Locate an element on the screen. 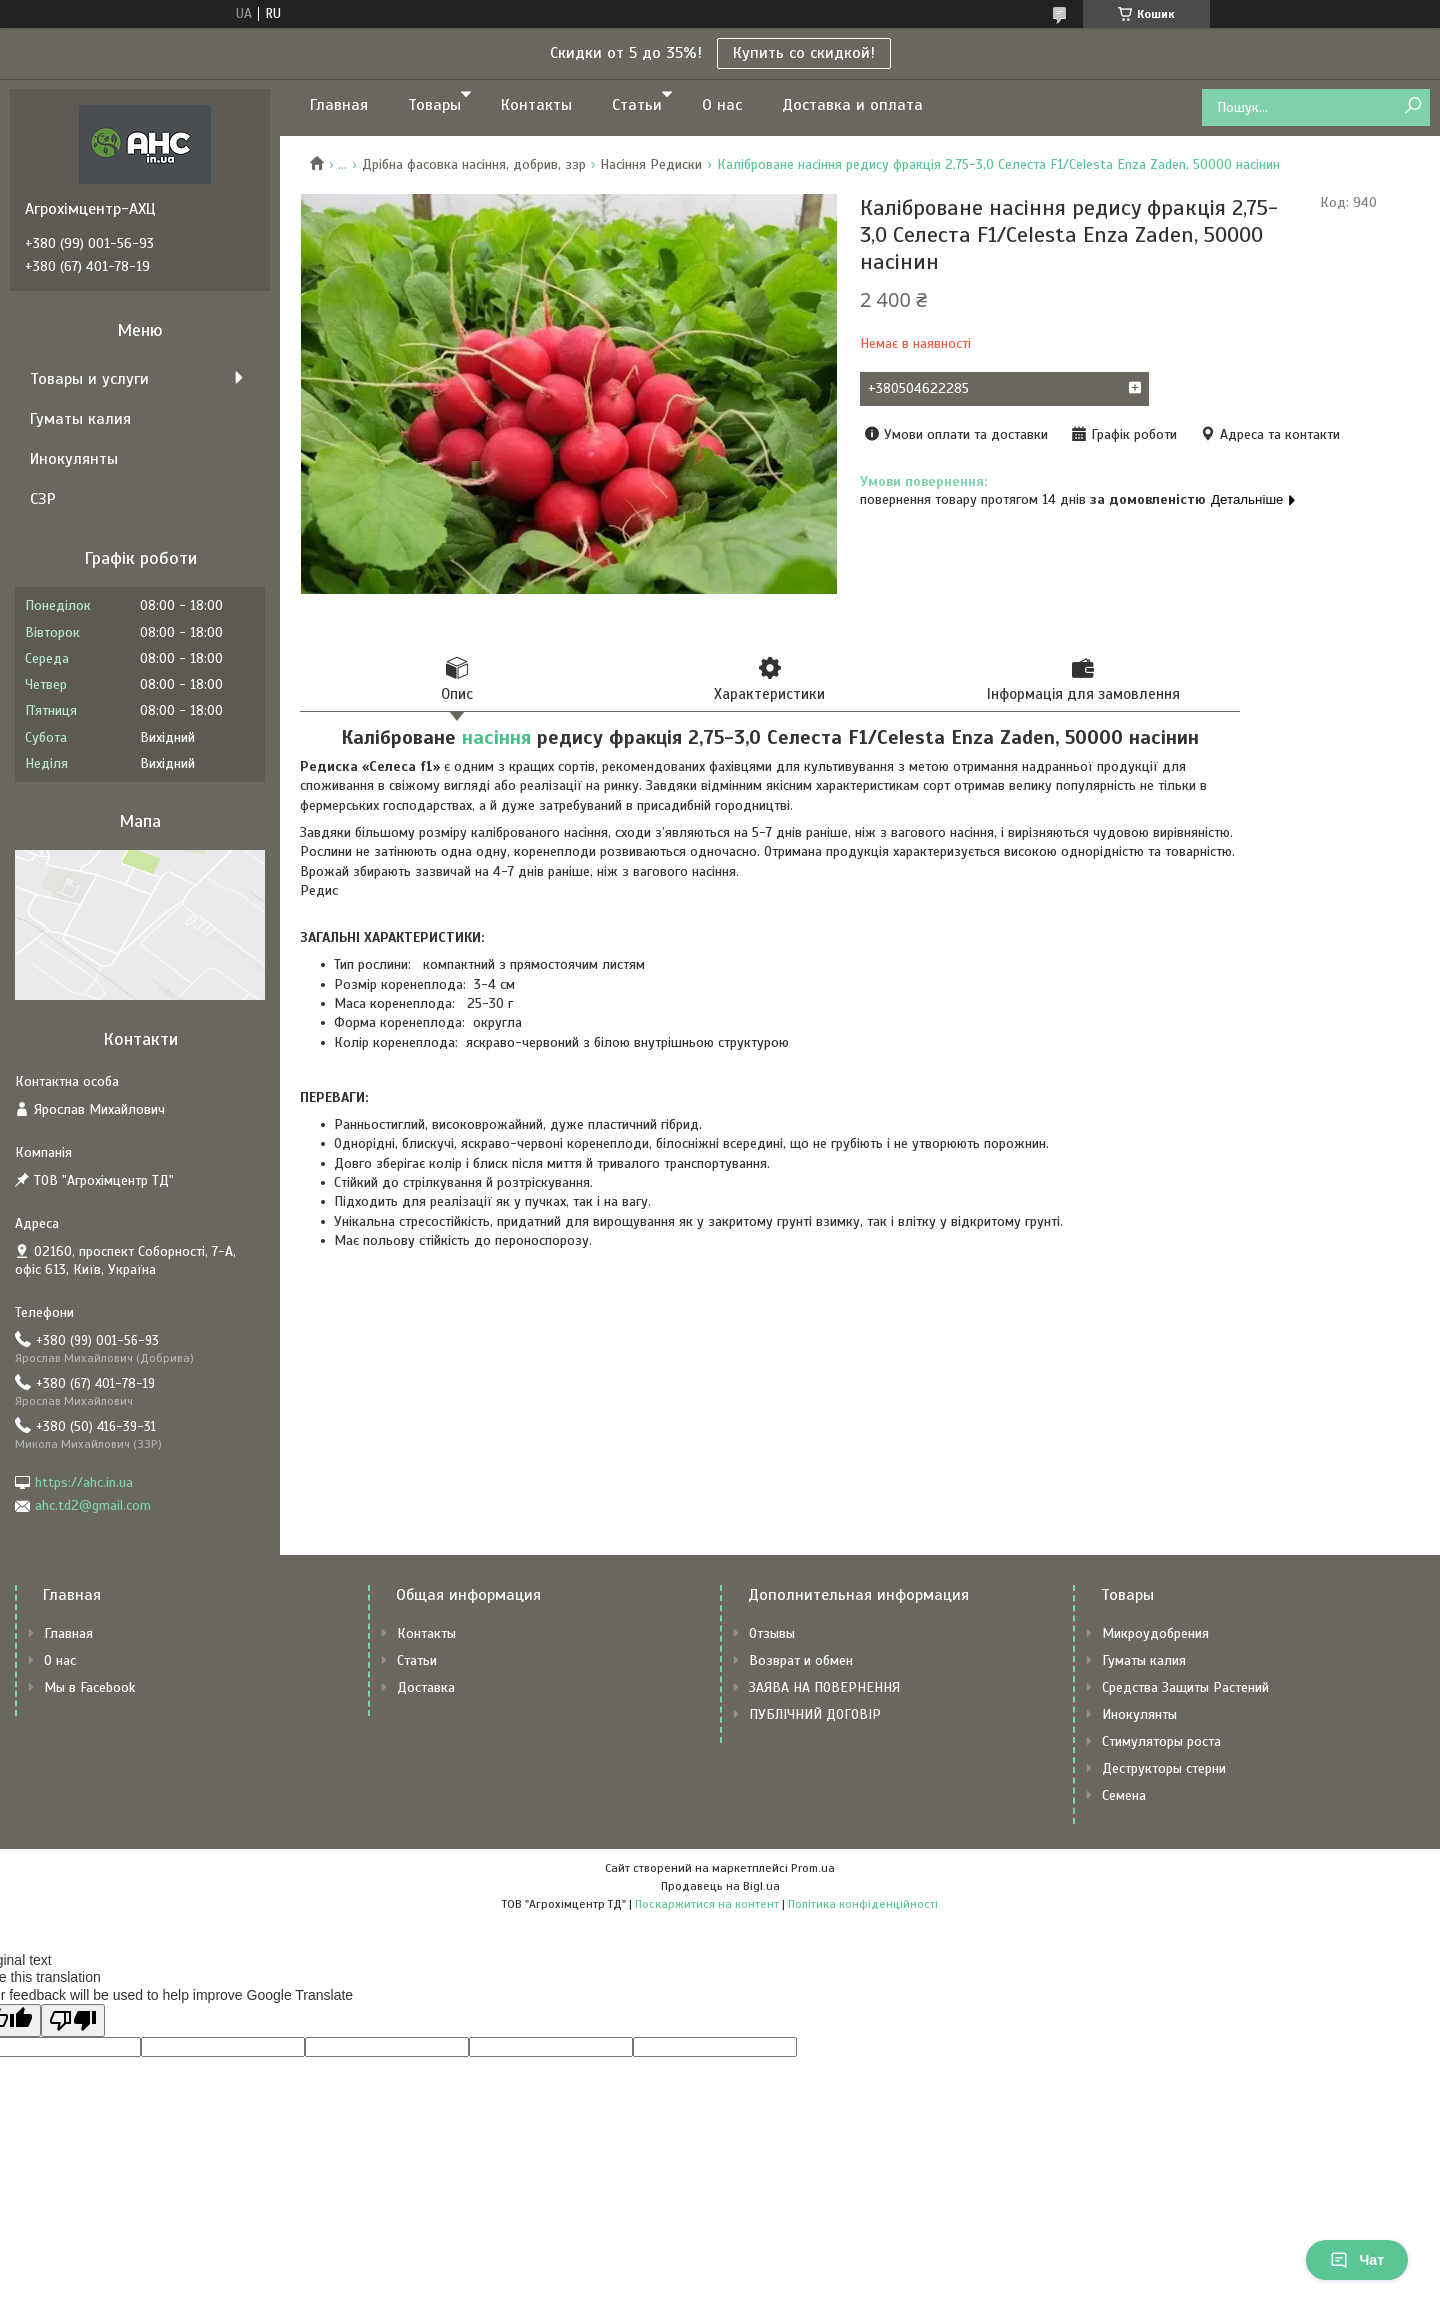 The image size is (1440, 2312). СЗР is located at coordinates (43, 499).